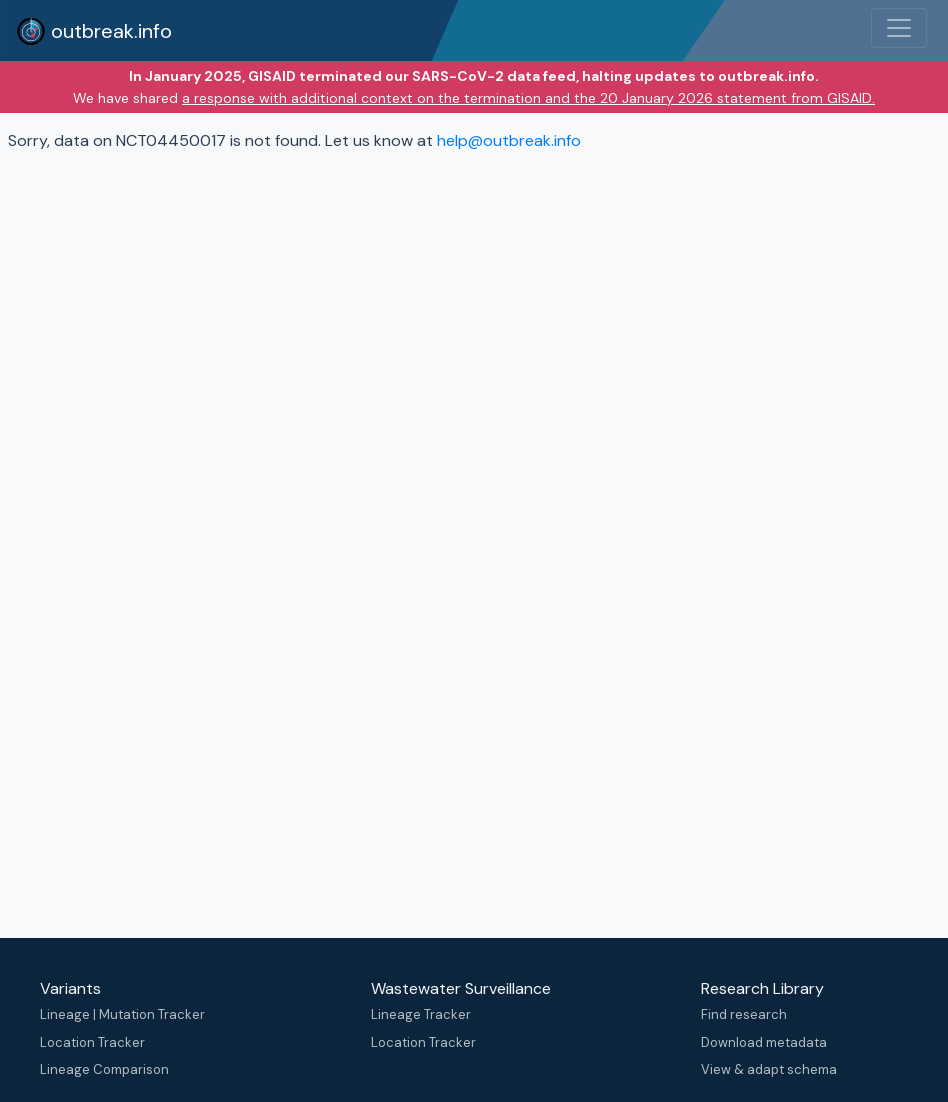 The height and width of the screenshot is (1102, 948). I want to click on outbreak.info, so click(94, 31).